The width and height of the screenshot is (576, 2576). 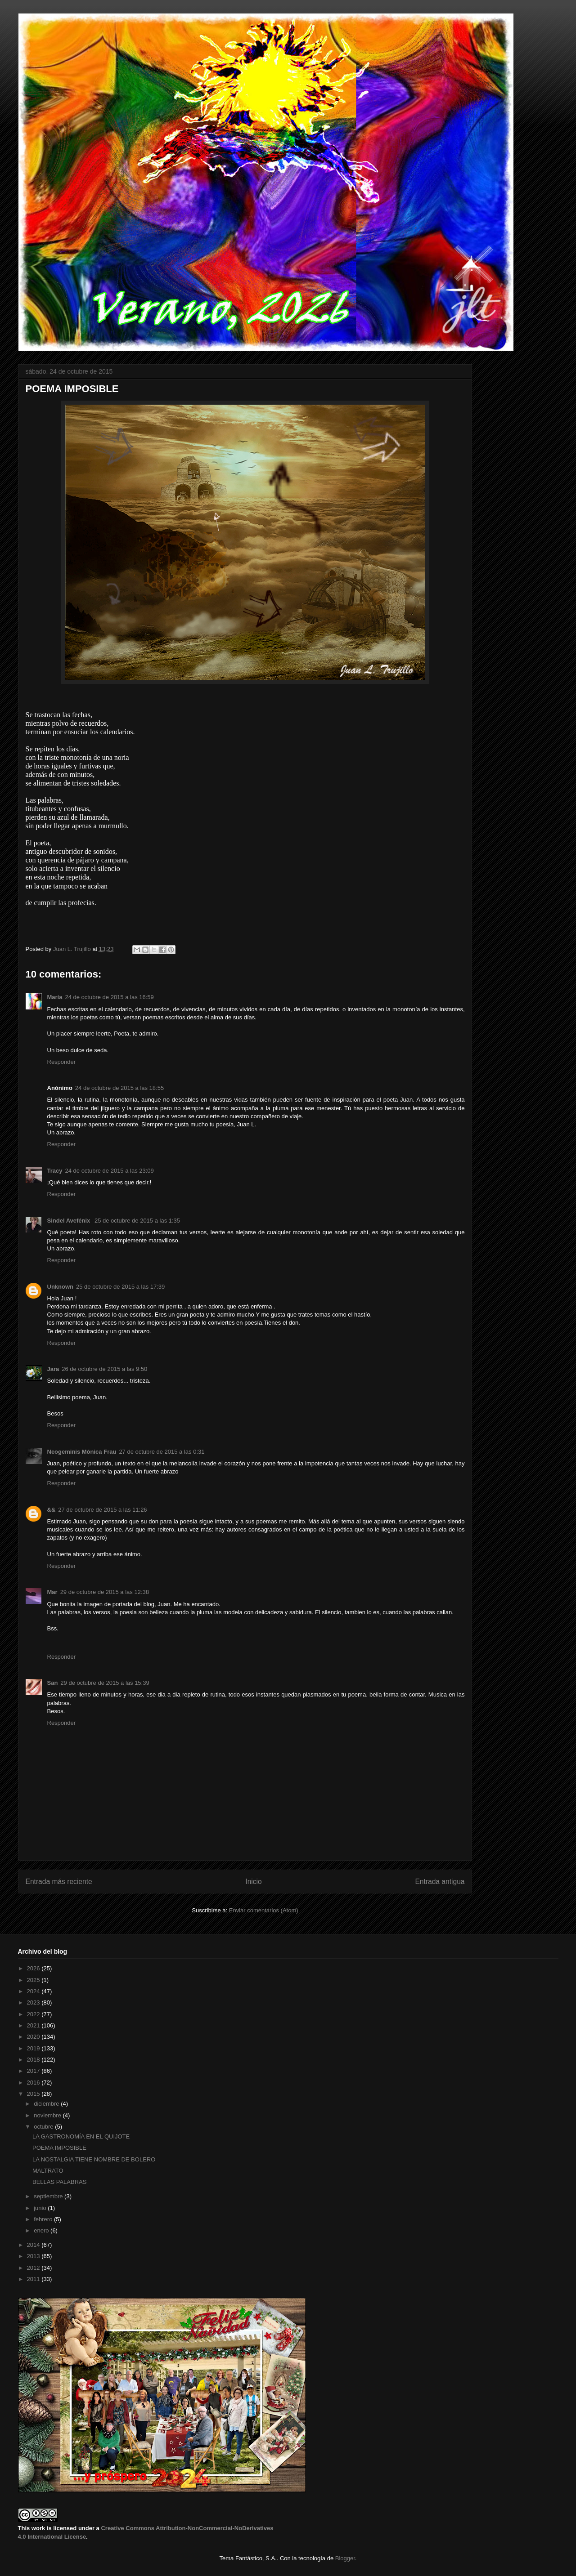 I want to click on 27 de octubre de 2015 a las 11:26, so click(x=102, y=1509).